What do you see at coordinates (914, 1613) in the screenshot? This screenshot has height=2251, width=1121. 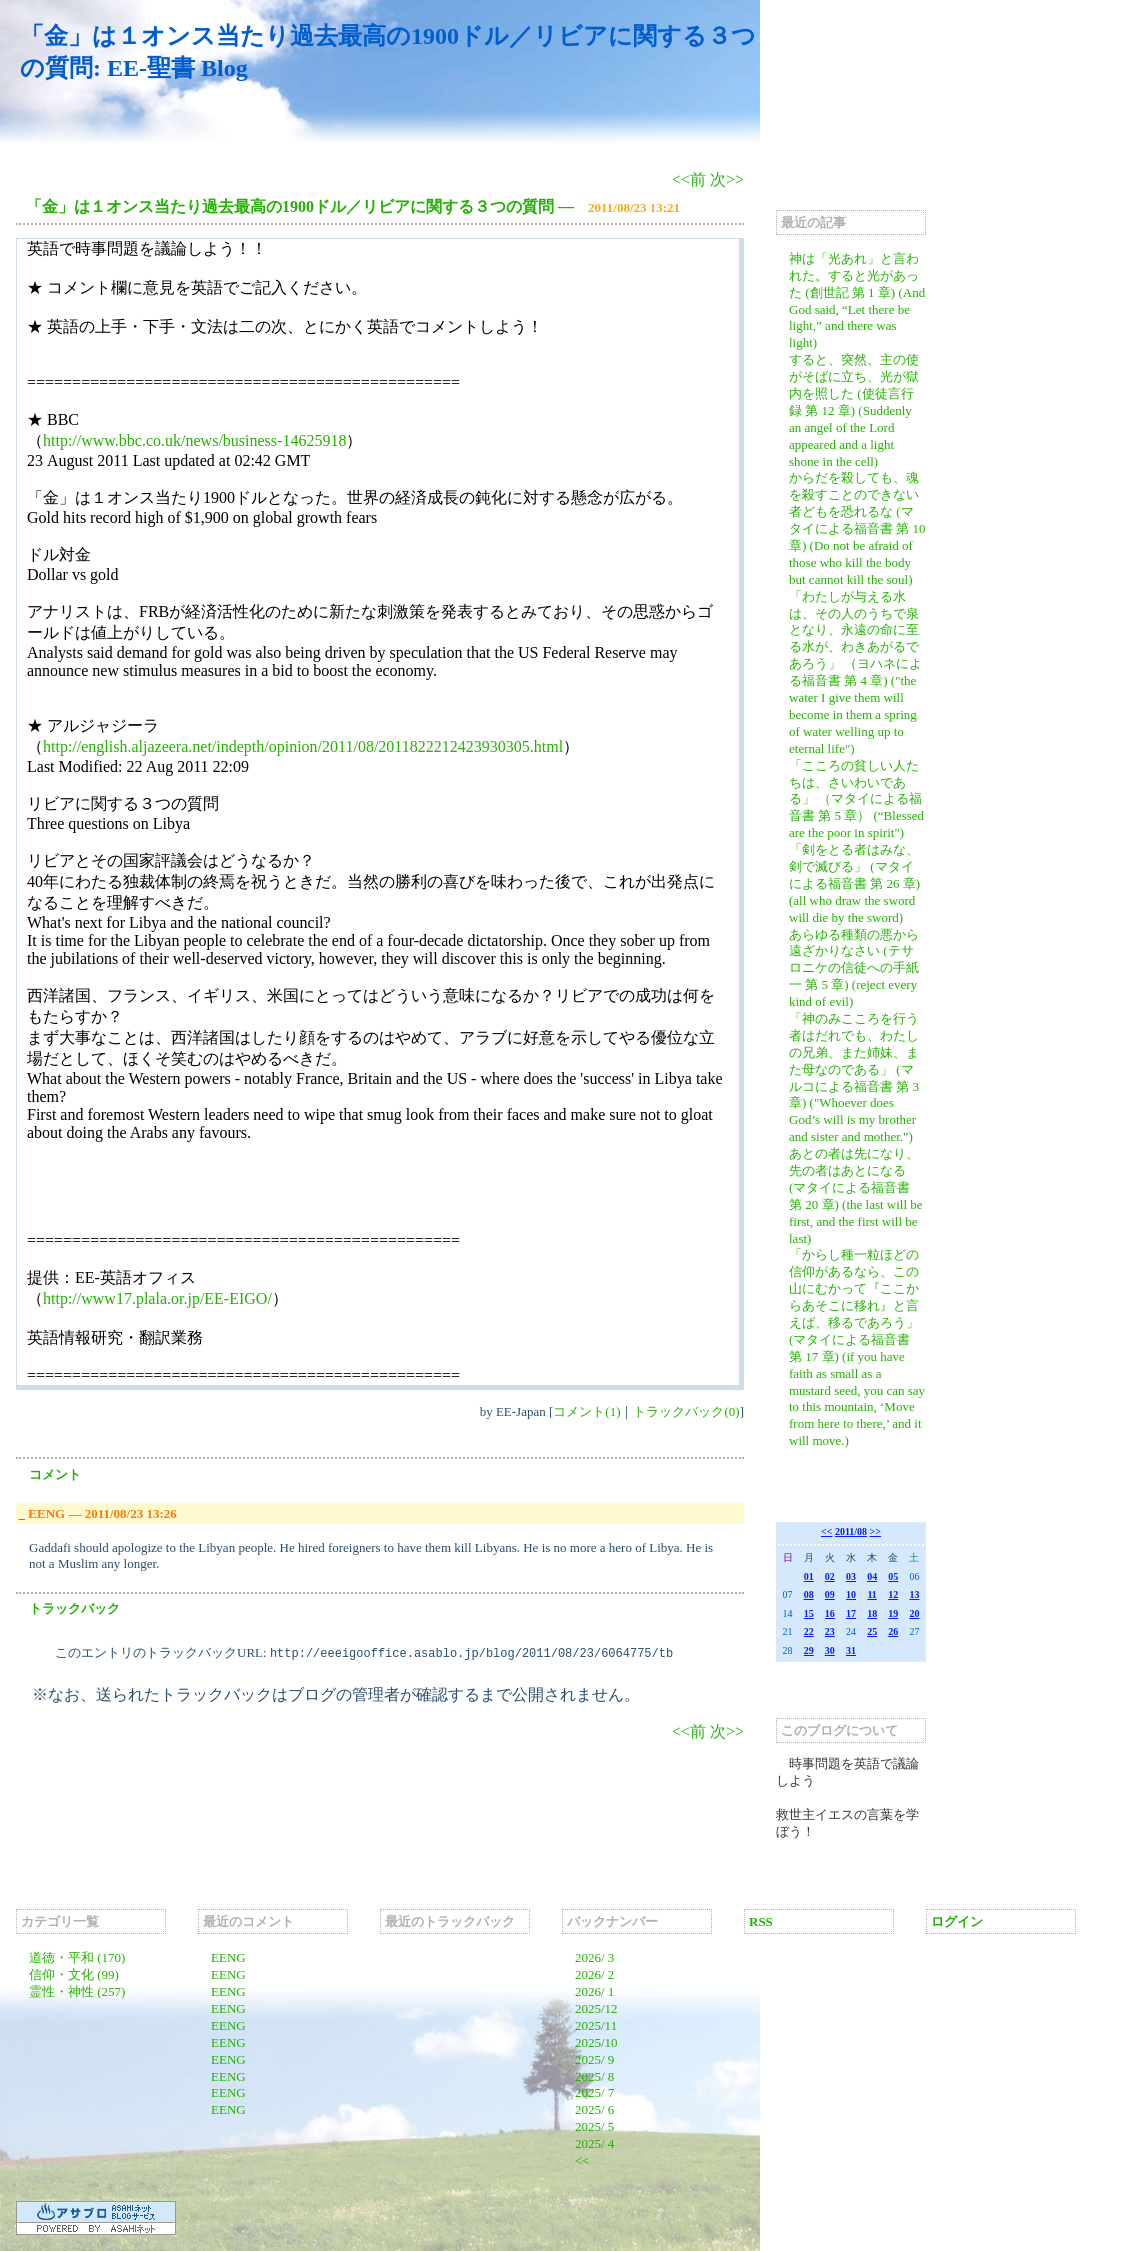 I see `20` at bounding box center [914, 1613].